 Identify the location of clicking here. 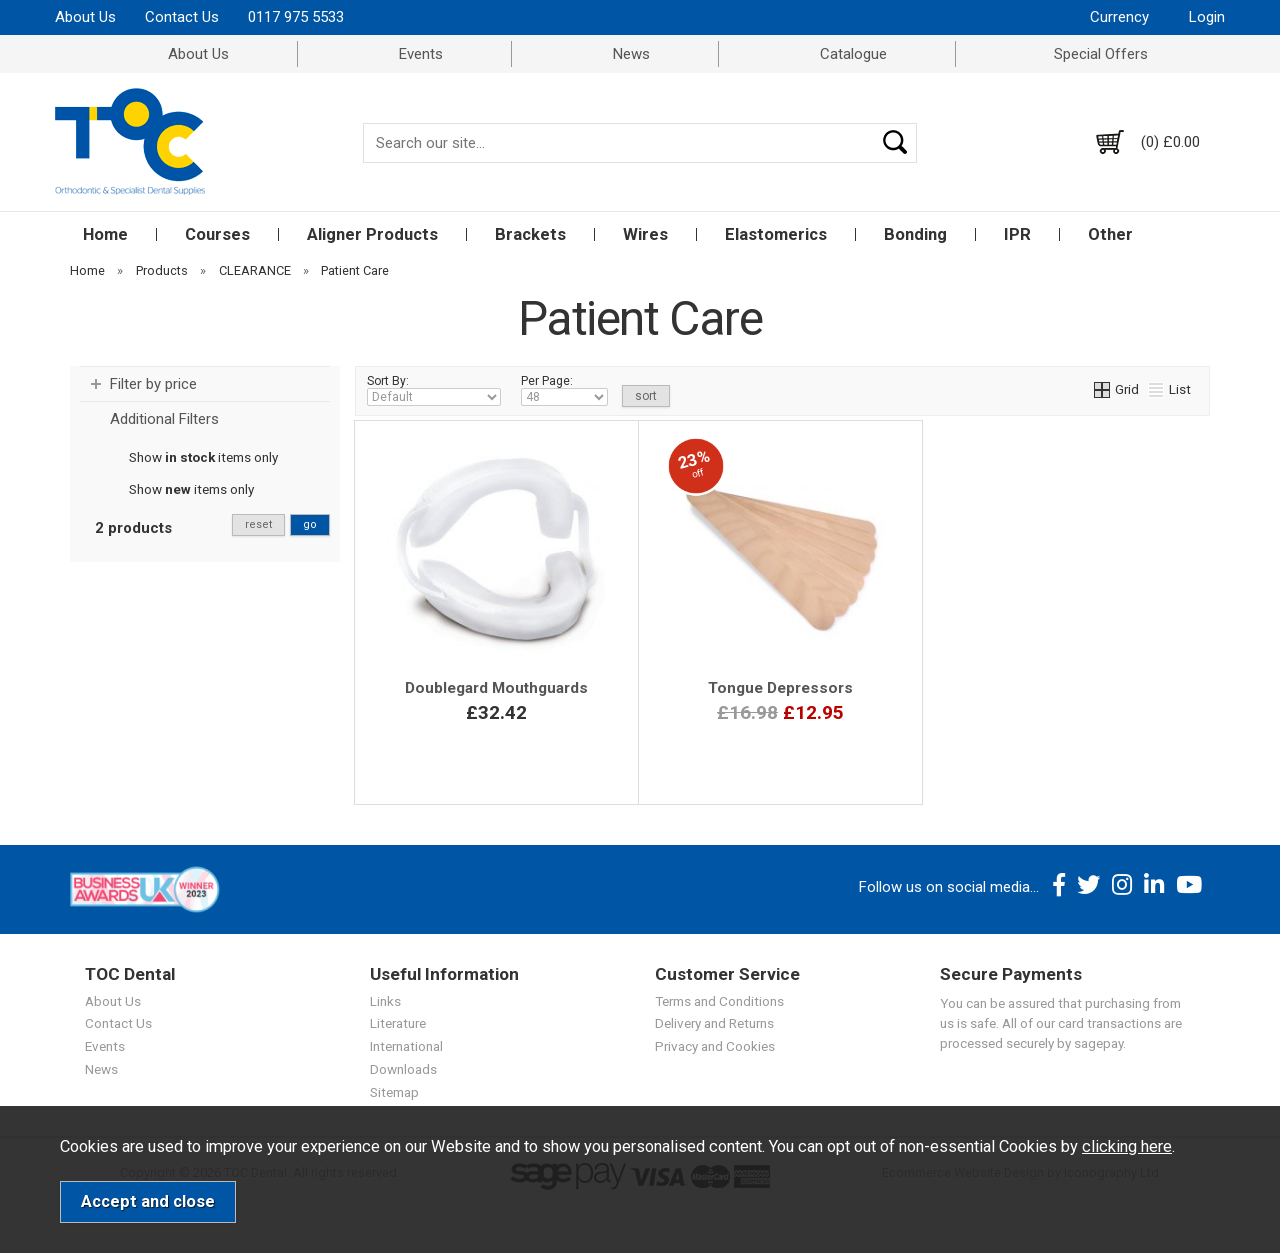
(1127, 1146).